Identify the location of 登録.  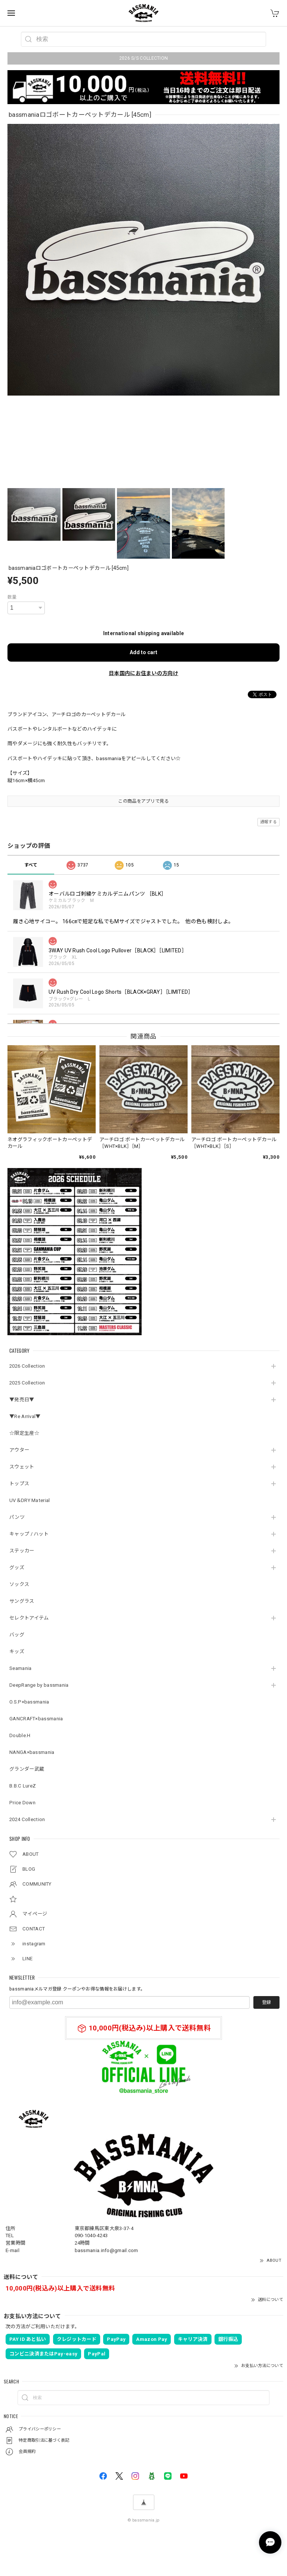
(266, 2002).